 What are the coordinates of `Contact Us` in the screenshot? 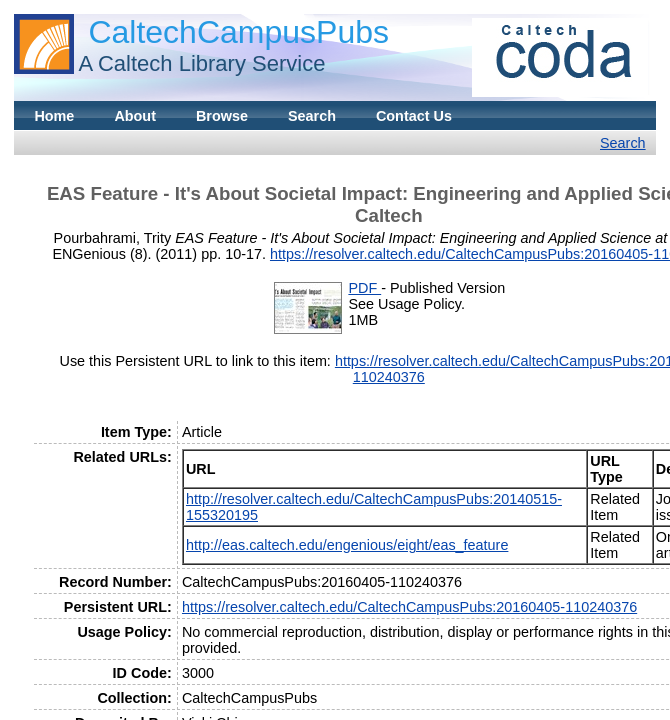 It's located at (414, 116).